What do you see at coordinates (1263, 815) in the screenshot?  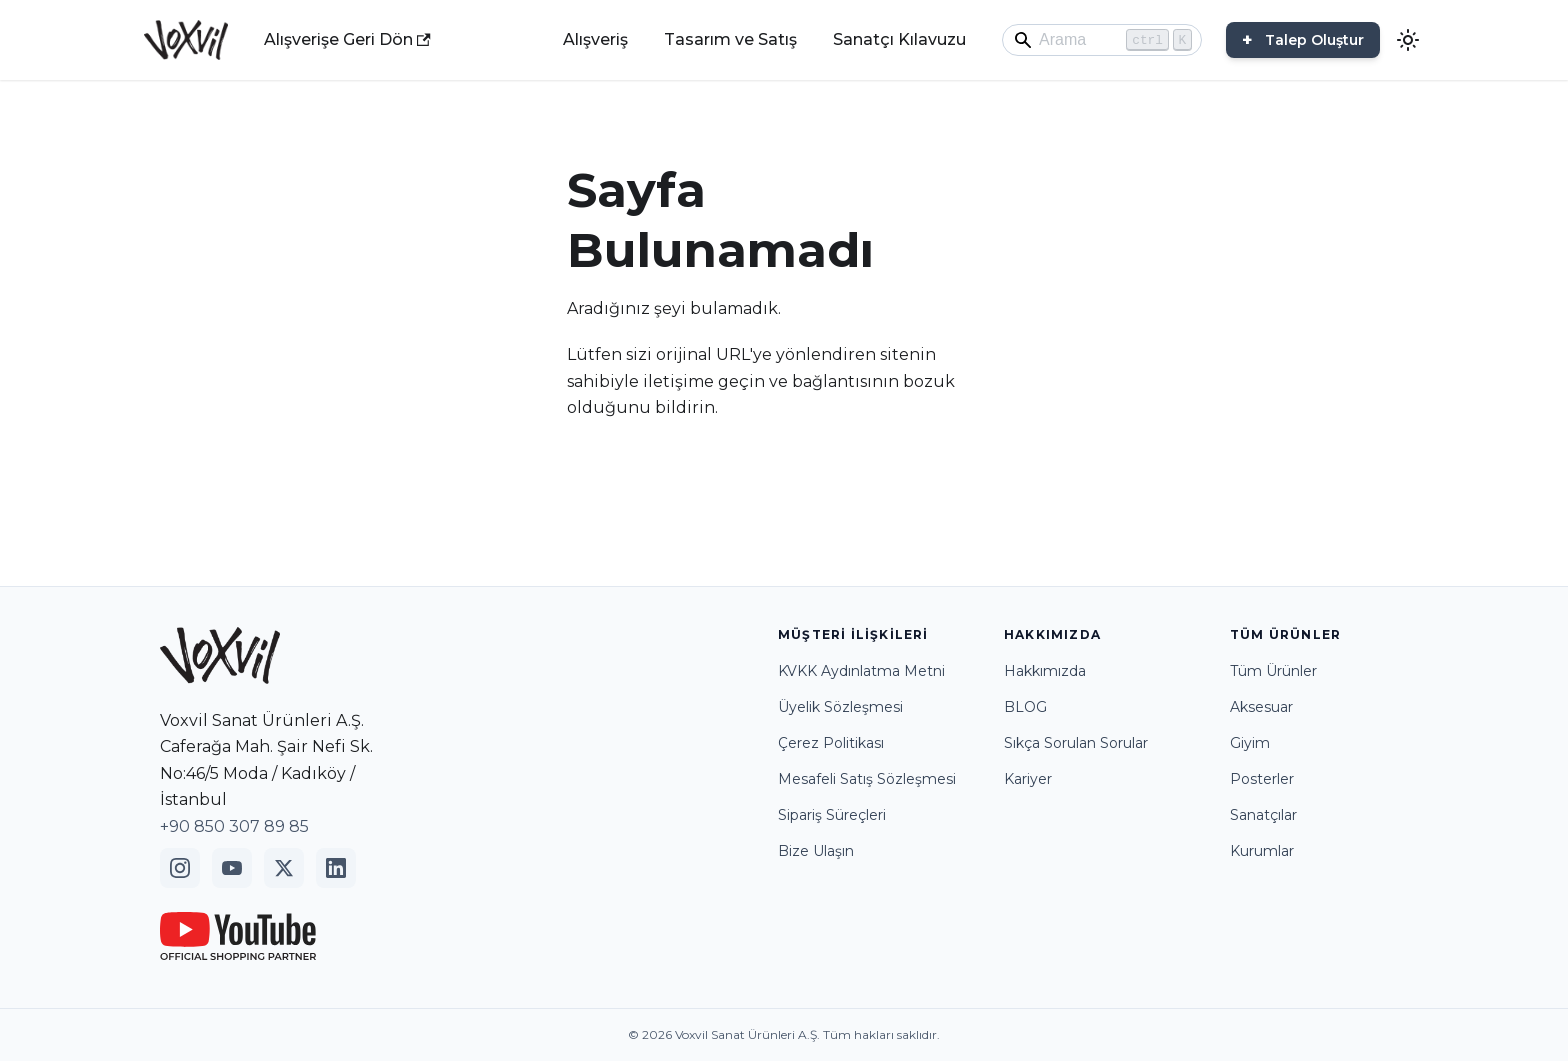 I see `Sanatçılar` at bounding box center [1263, 815].